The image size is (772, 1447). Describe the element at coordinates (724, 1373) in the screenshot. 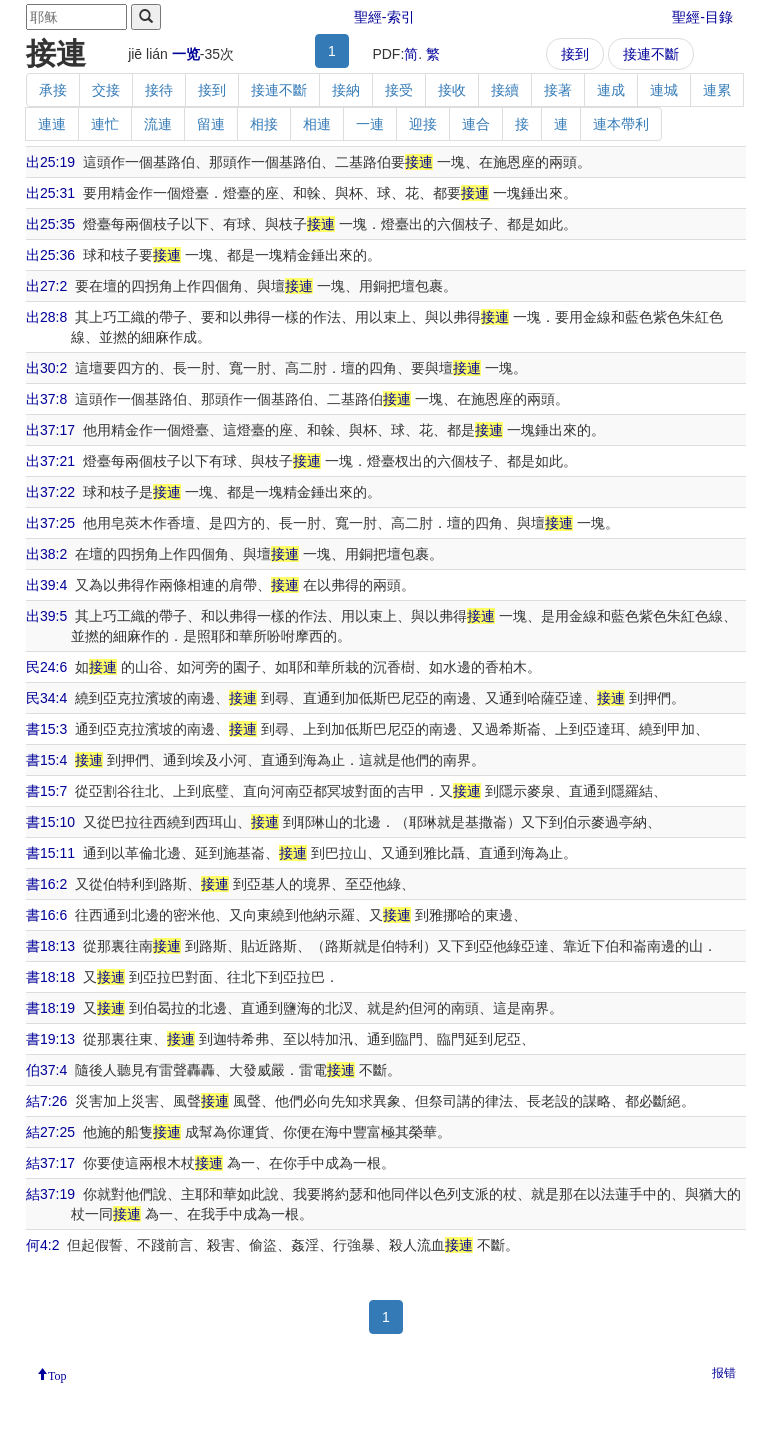

I see `报错` at that location.